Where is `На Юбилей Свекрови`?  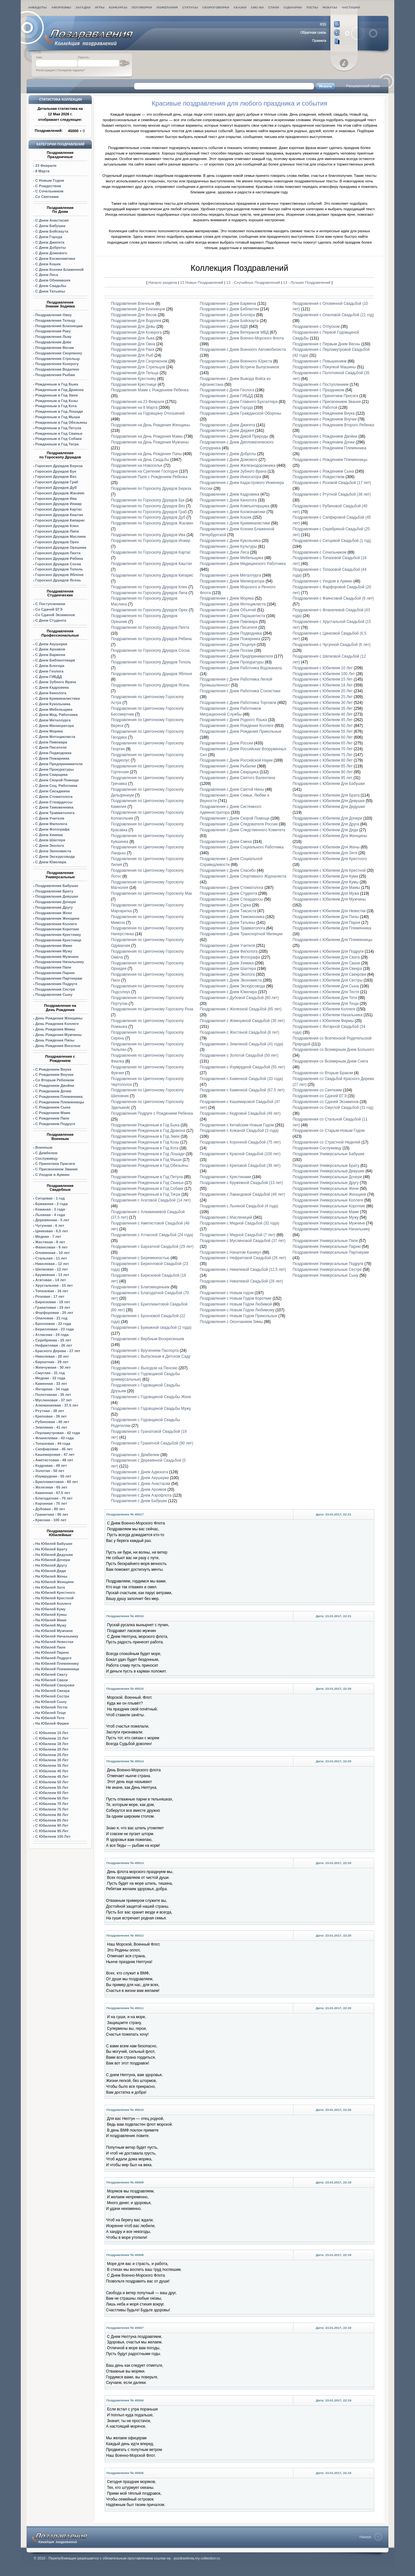
На Юбилей Свекрови is located at coordinates (54, 1685).